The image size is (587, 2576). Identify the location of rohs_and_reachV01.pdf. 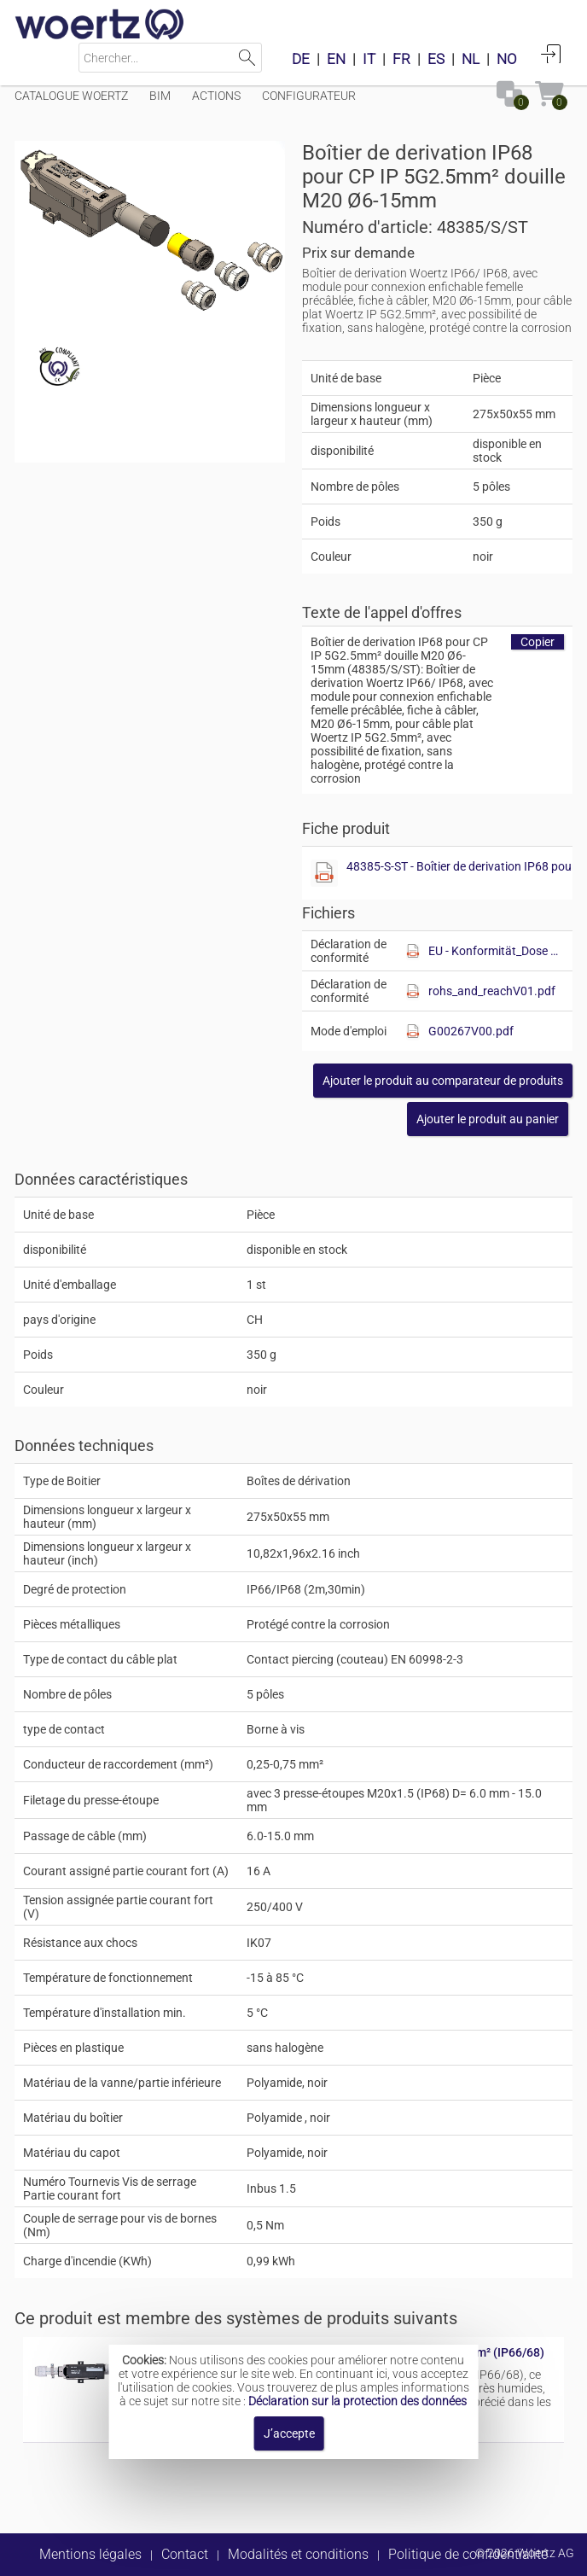
(491, 991).